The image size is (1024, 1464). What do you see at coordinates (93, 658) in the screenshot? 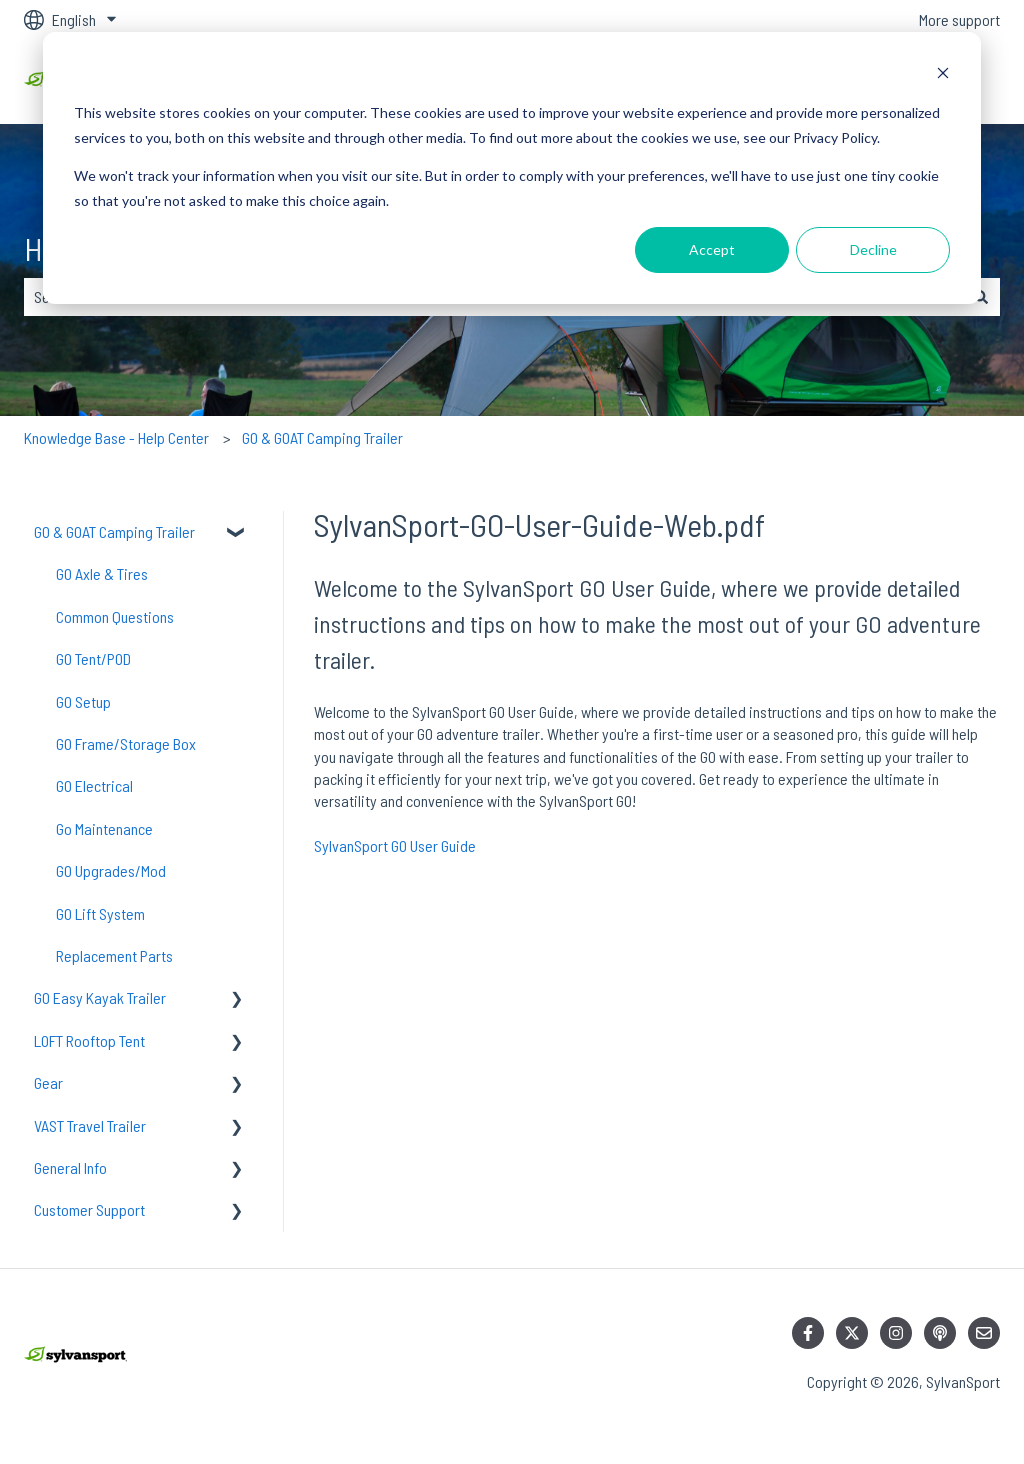
I see `GO Tent/POD [menuitem]` at bounding box center [93, 658].